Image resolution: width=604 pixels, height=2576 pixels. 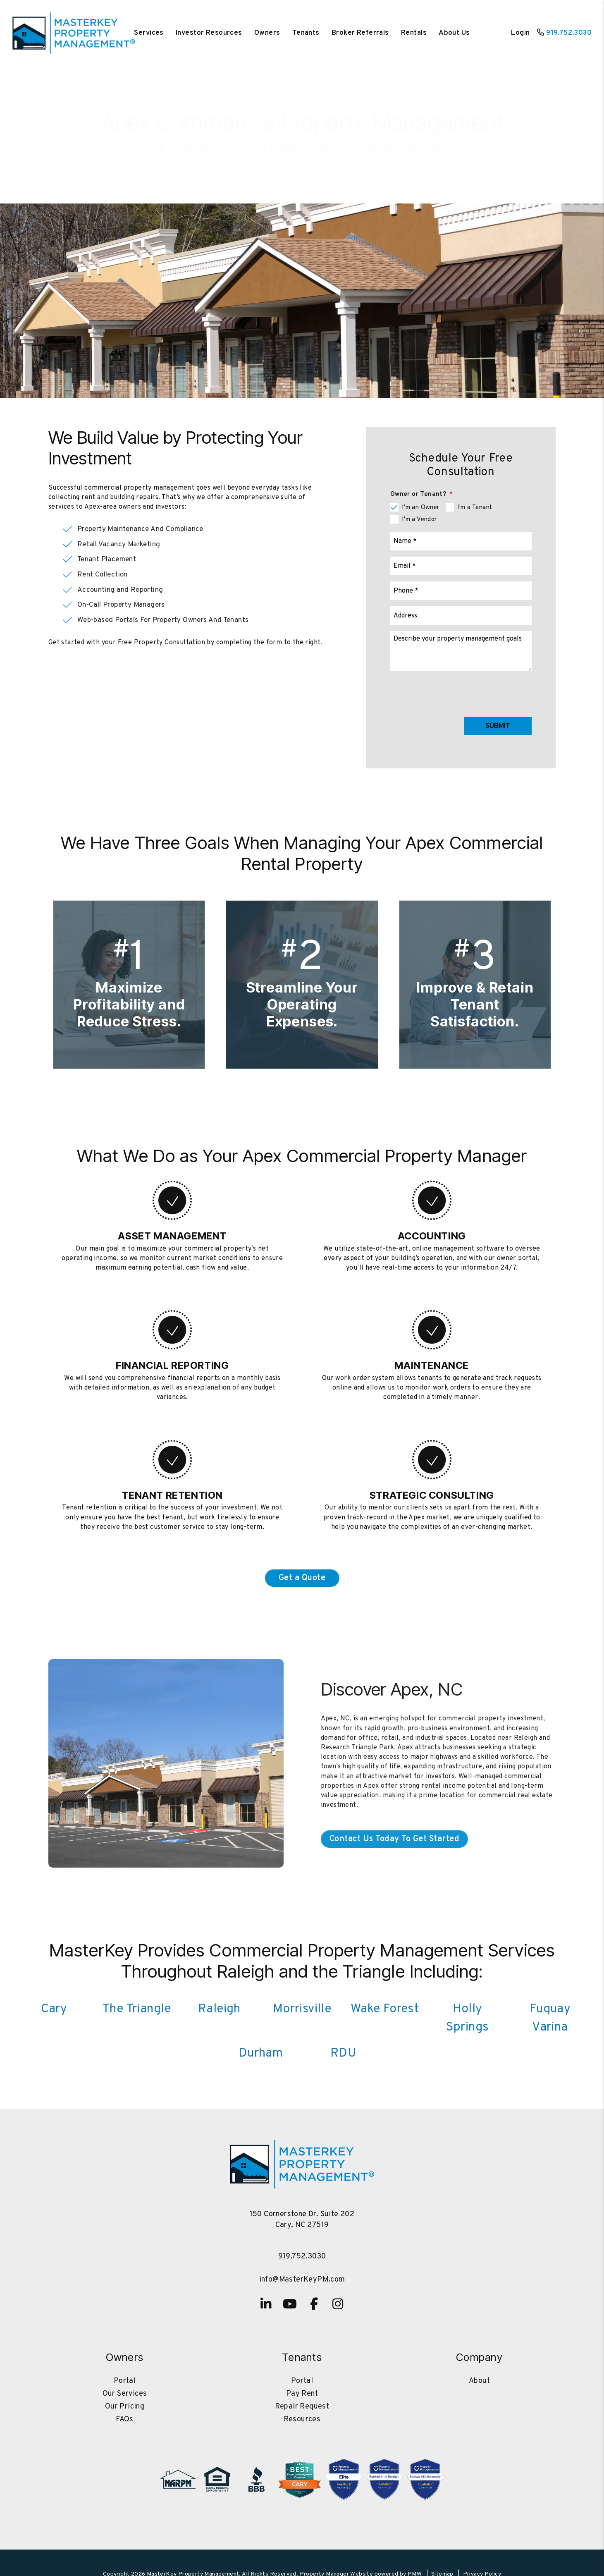 What do you see at coordinates (148, 33) in the screenshot?
I see `Services [Cary Property Management]` at bounding box center [148, 33].